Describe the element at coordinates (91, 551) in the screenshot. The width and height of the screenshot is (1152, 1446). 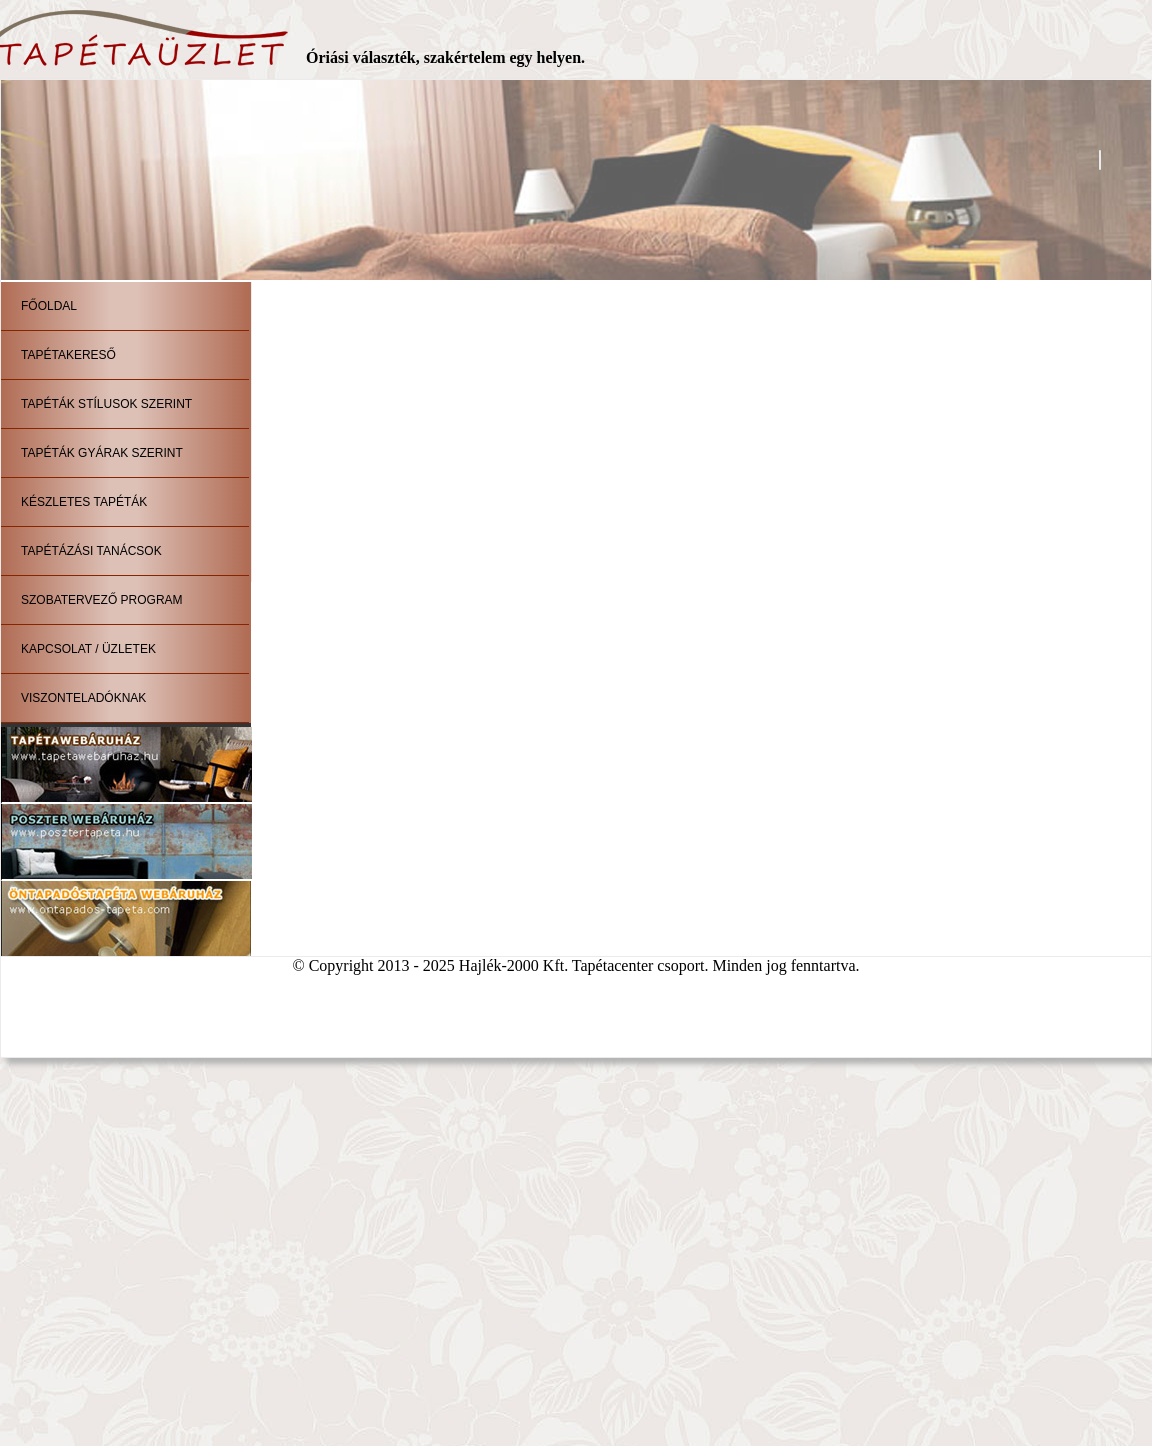
I see `Tapétázási tanácsok` at that location.